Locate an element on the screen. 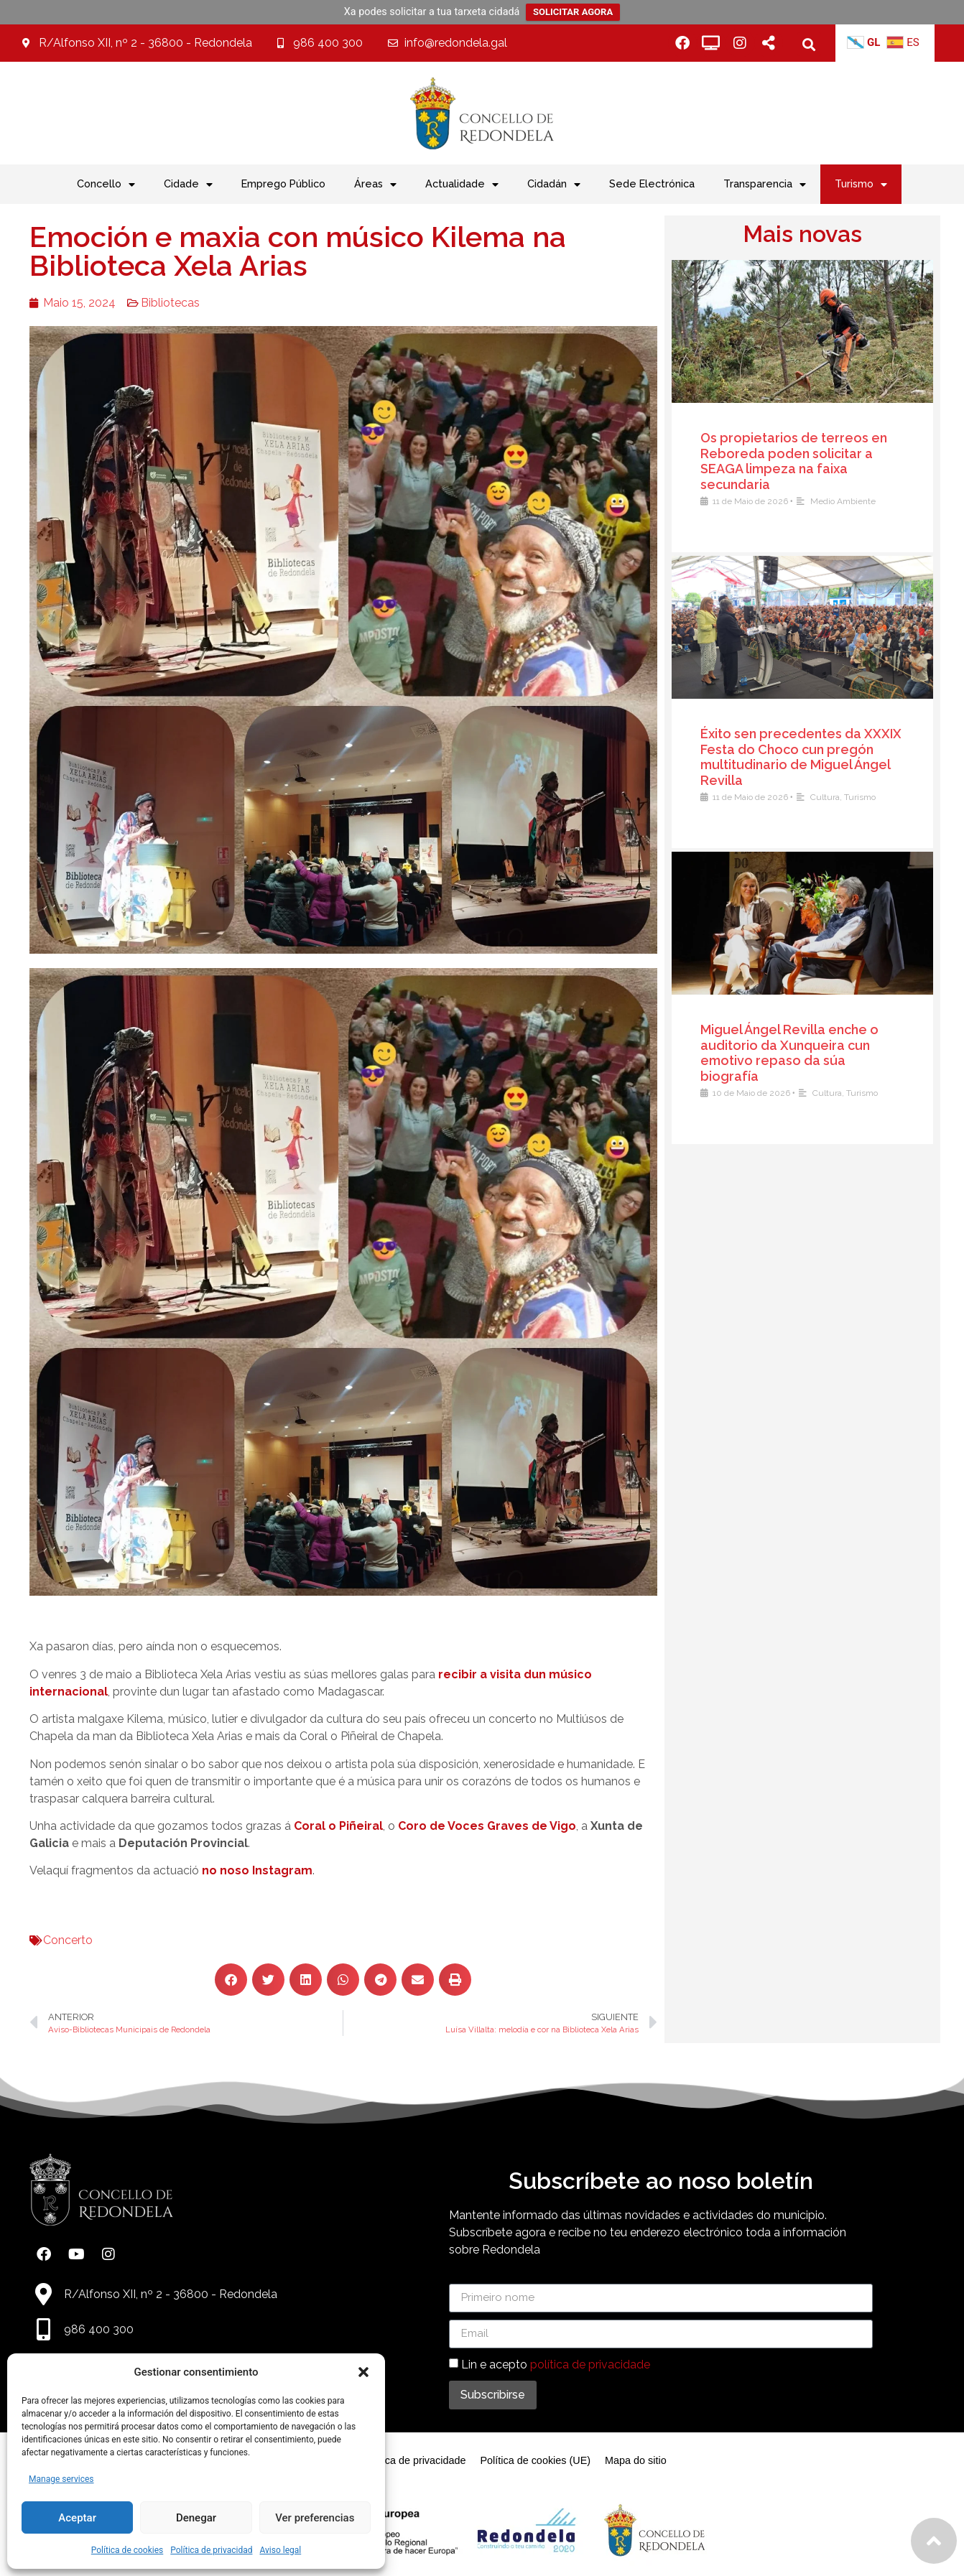 This screenshot has height=2576, width=964. Os propietarios de terreos en Reboreda poden solicitar a SEAGA limpeza na faixa secundaria is located at coordinates (799, 461).